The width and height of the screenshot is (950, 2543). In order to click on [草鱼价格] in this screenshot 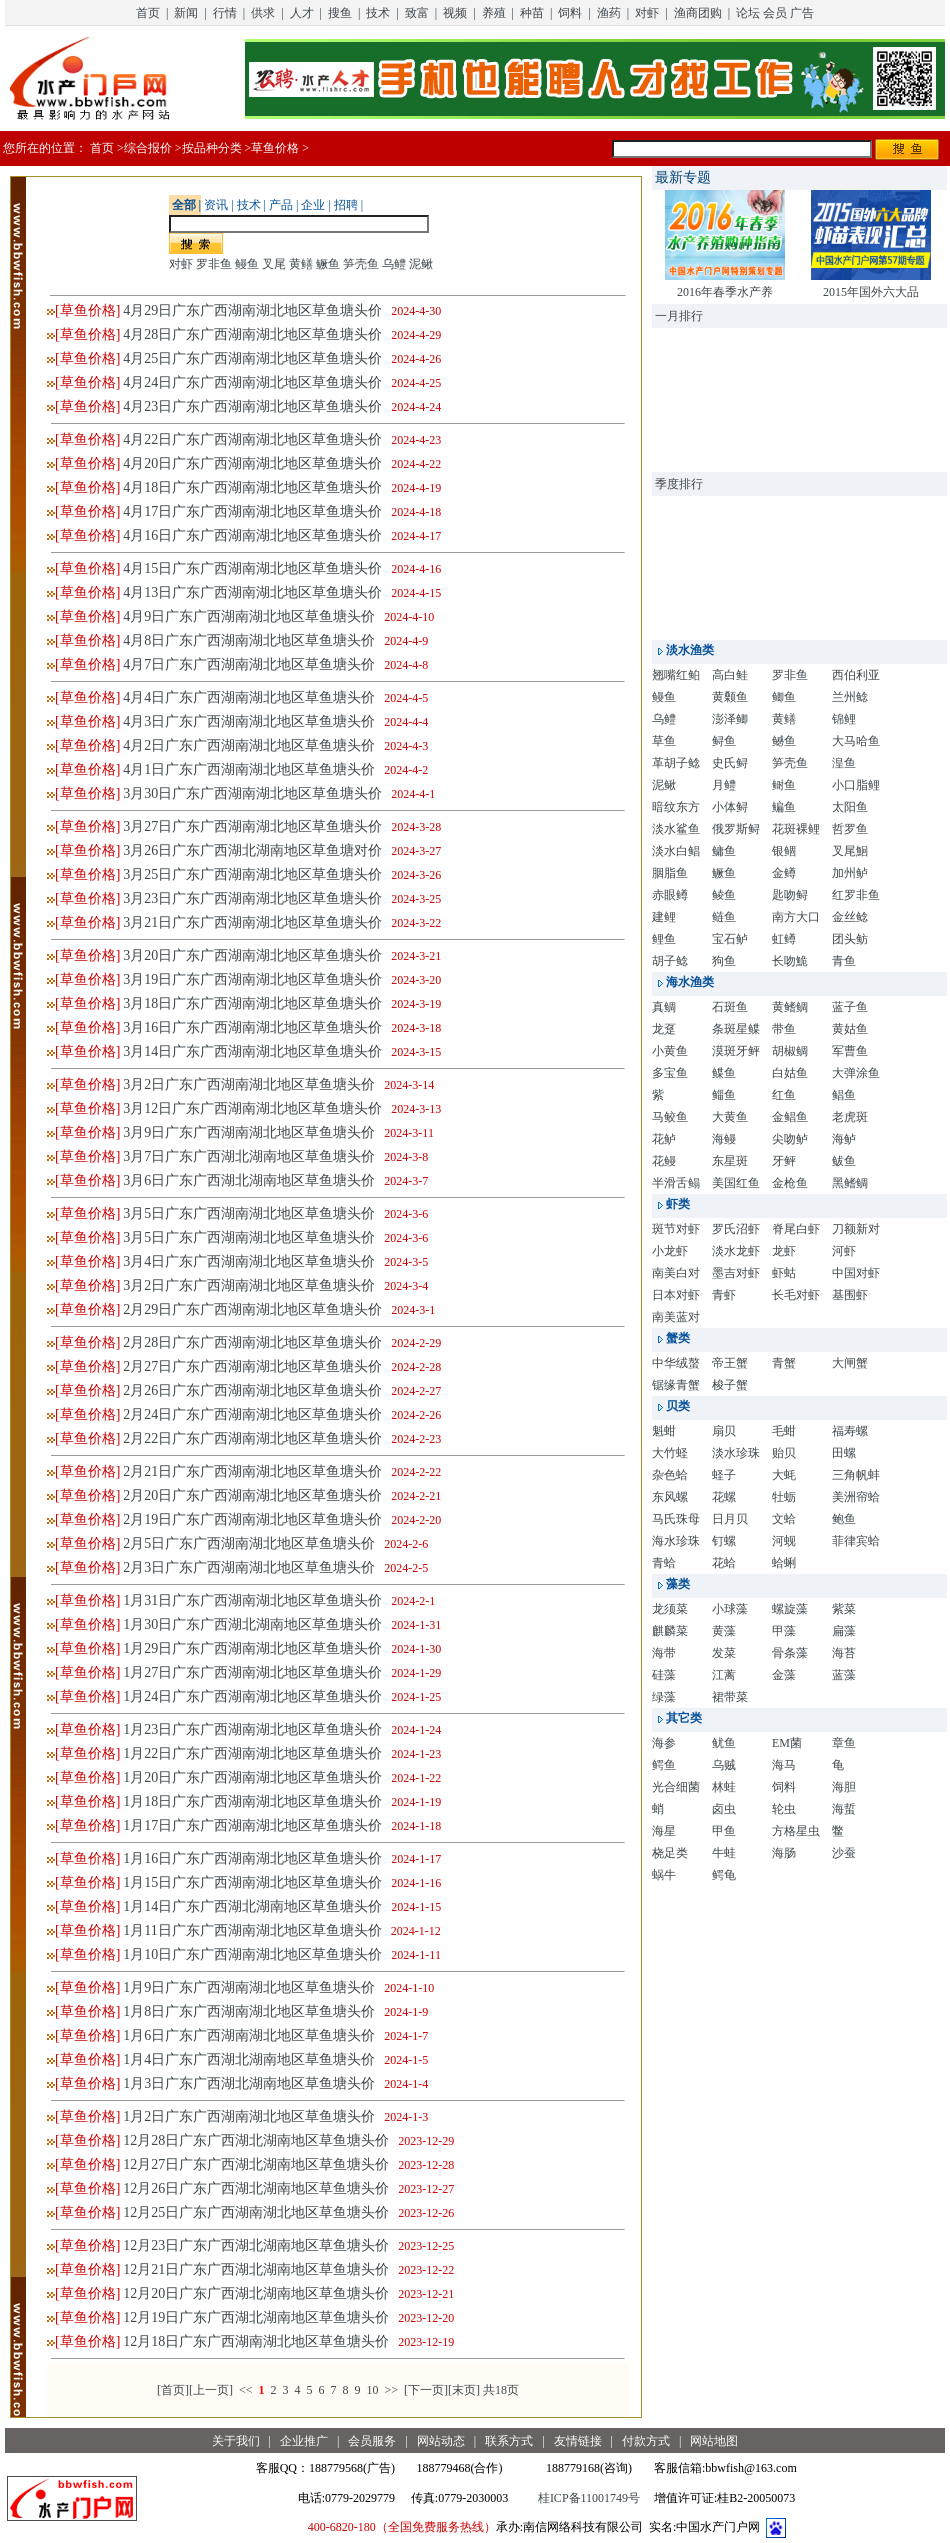, I will do `click(87, 310)`.